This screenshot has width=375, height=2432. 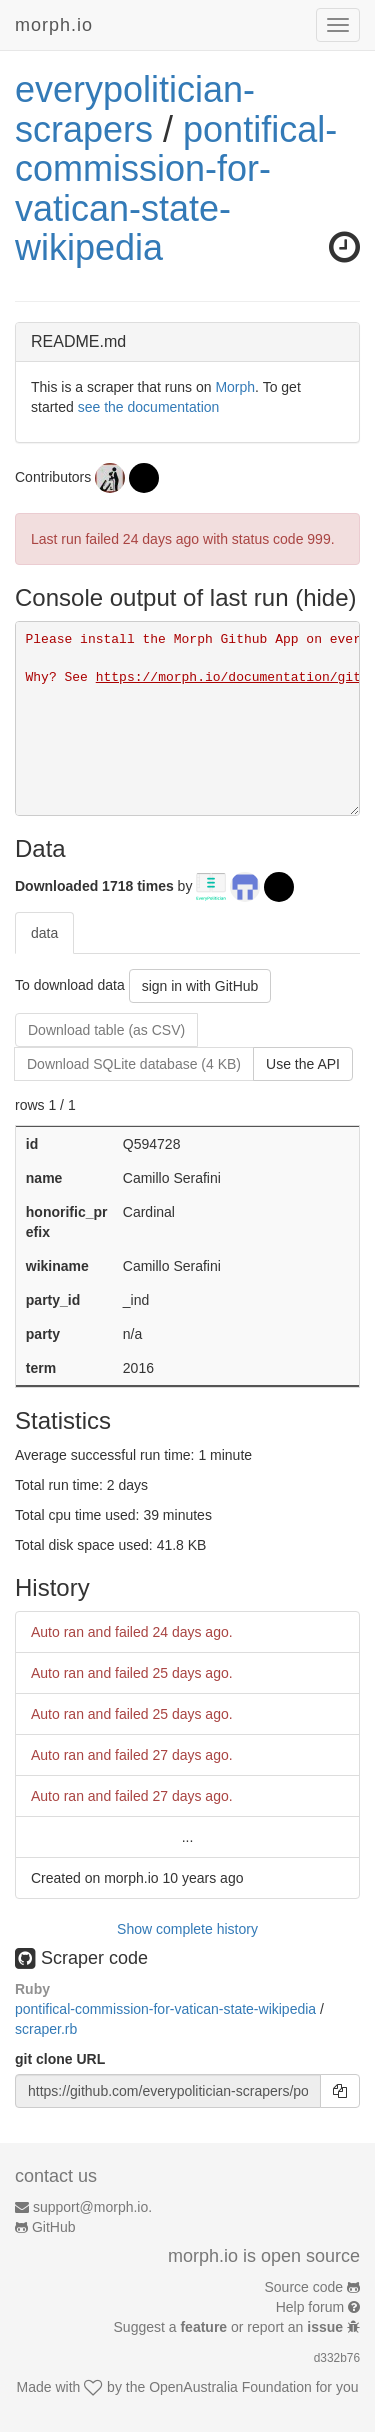 What do you see at coordinates (44, 933) in the screenshot?
I see `data` at bounding box center [44, 933].